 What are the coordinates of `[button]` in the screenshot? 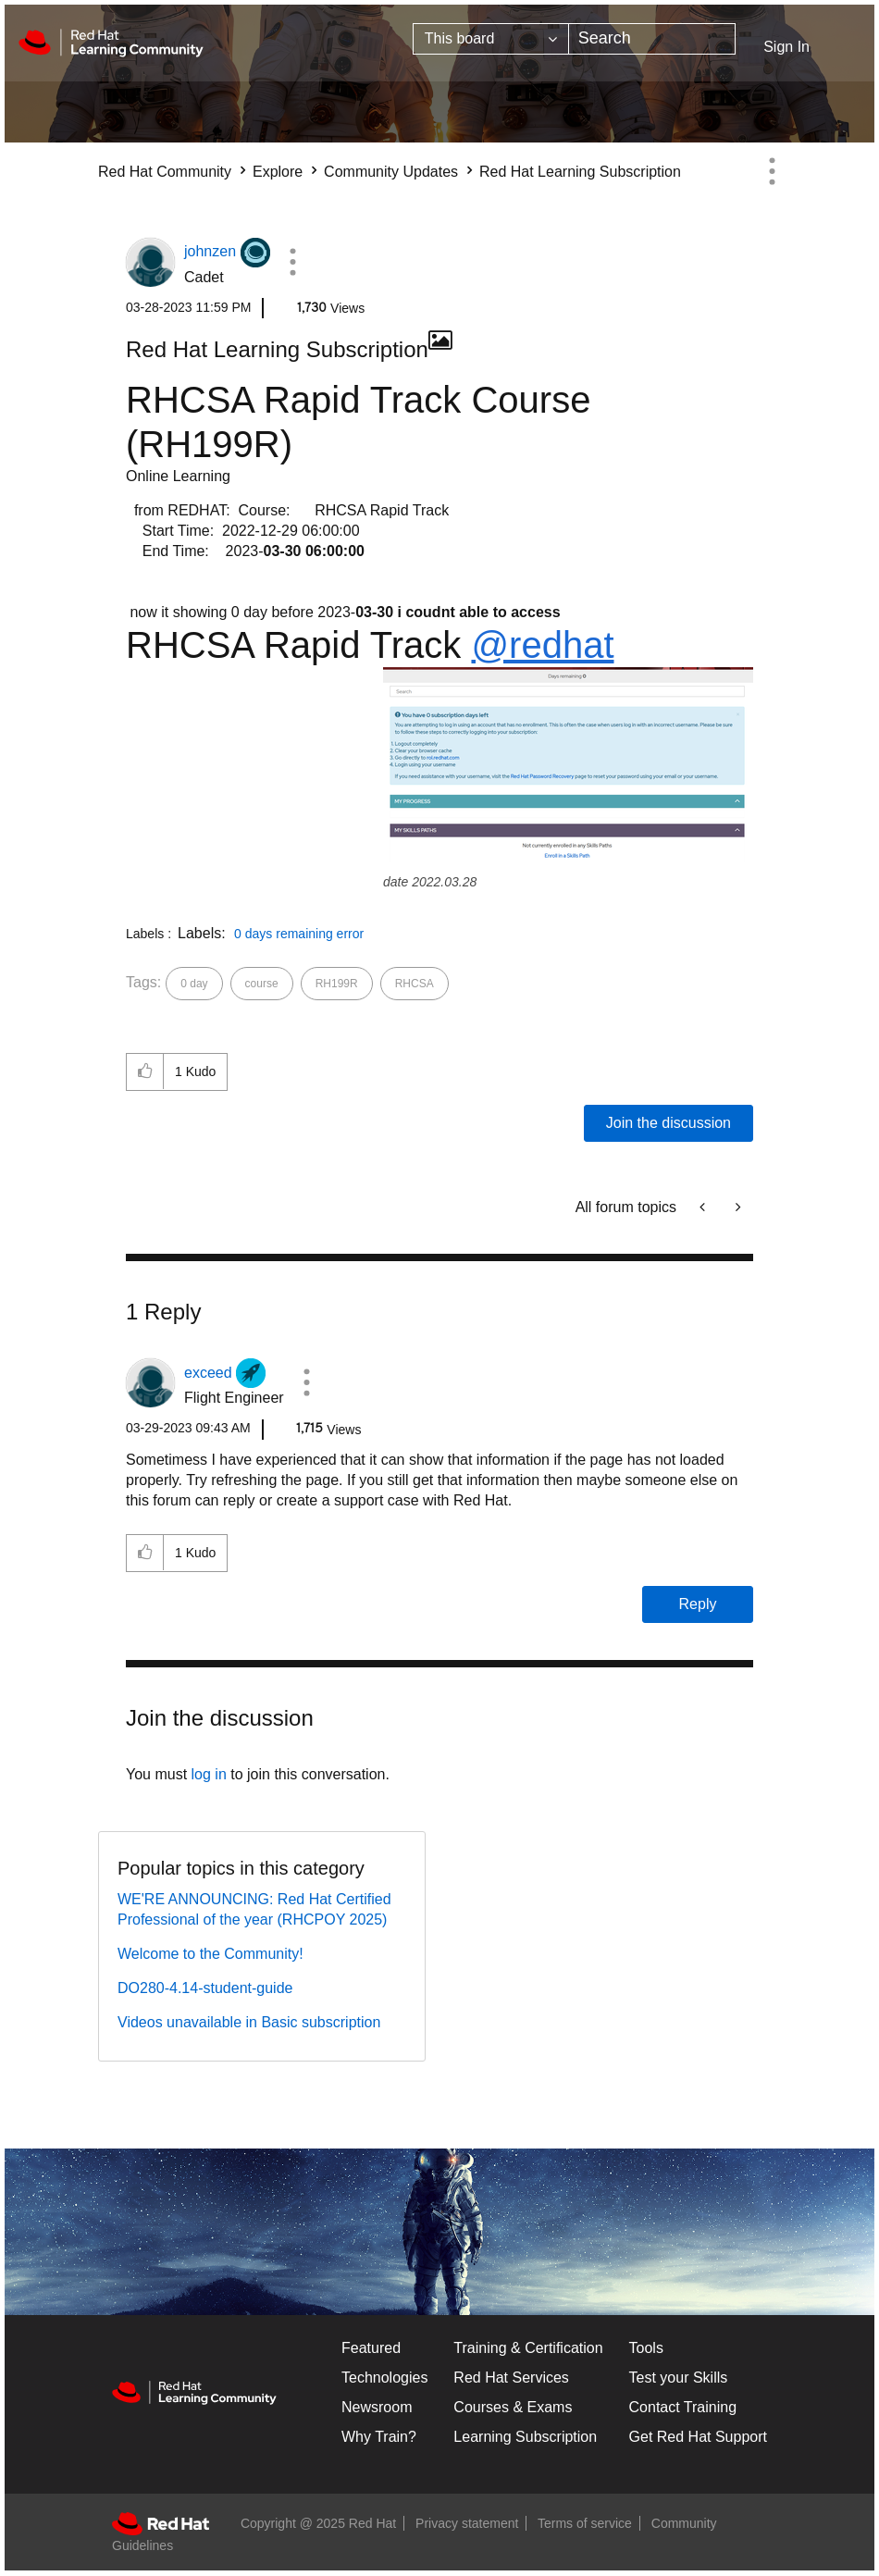 It's located at (293, 262).